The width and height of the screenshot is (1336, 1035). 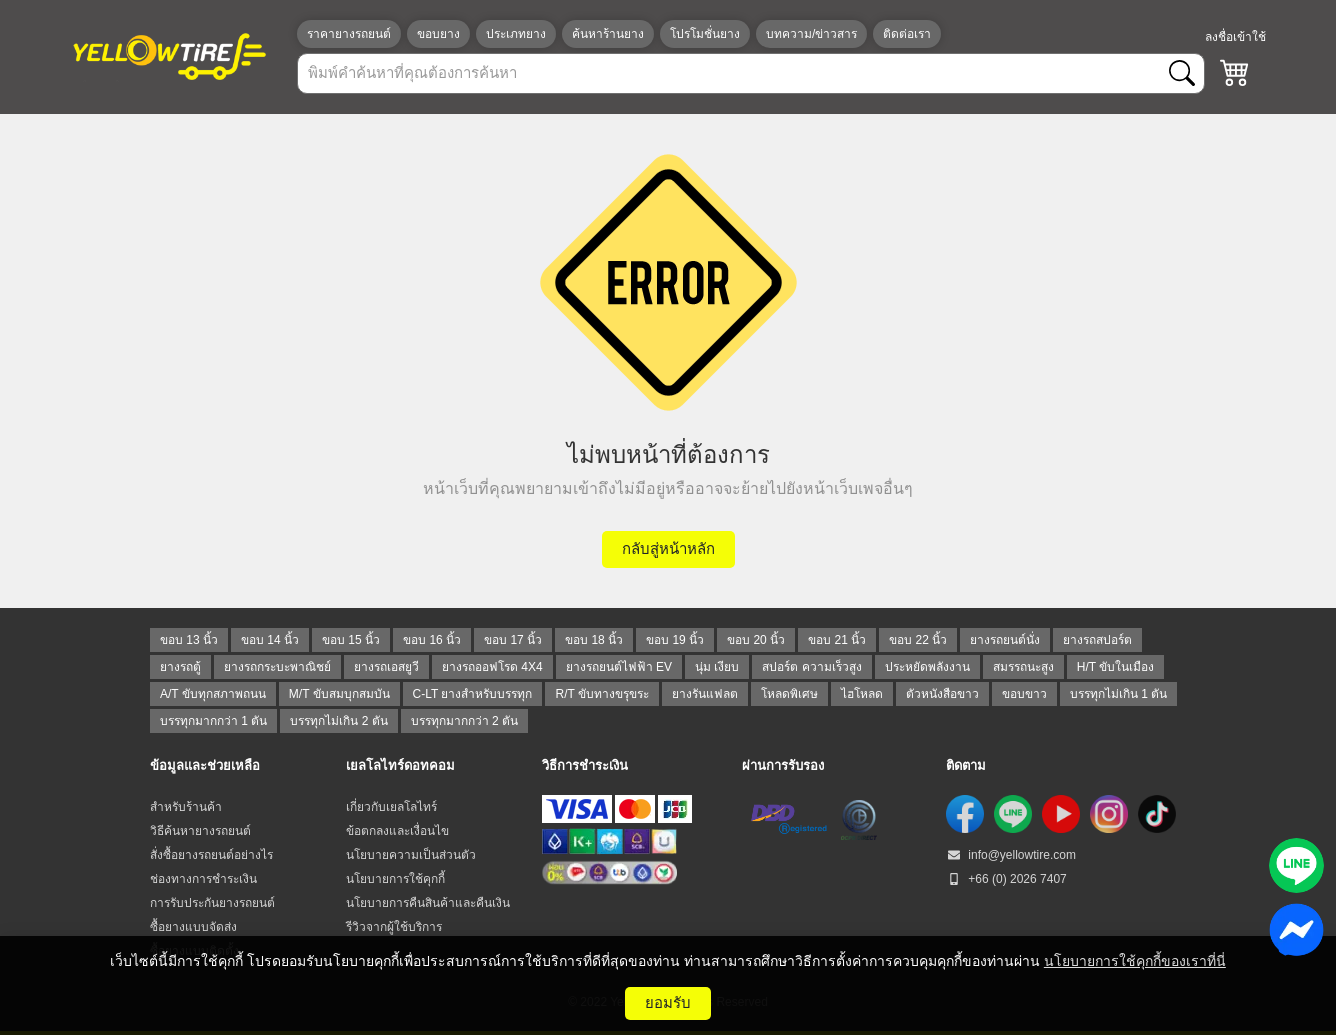 I want to click on ขอบยาง, so click(x=438, y=34).